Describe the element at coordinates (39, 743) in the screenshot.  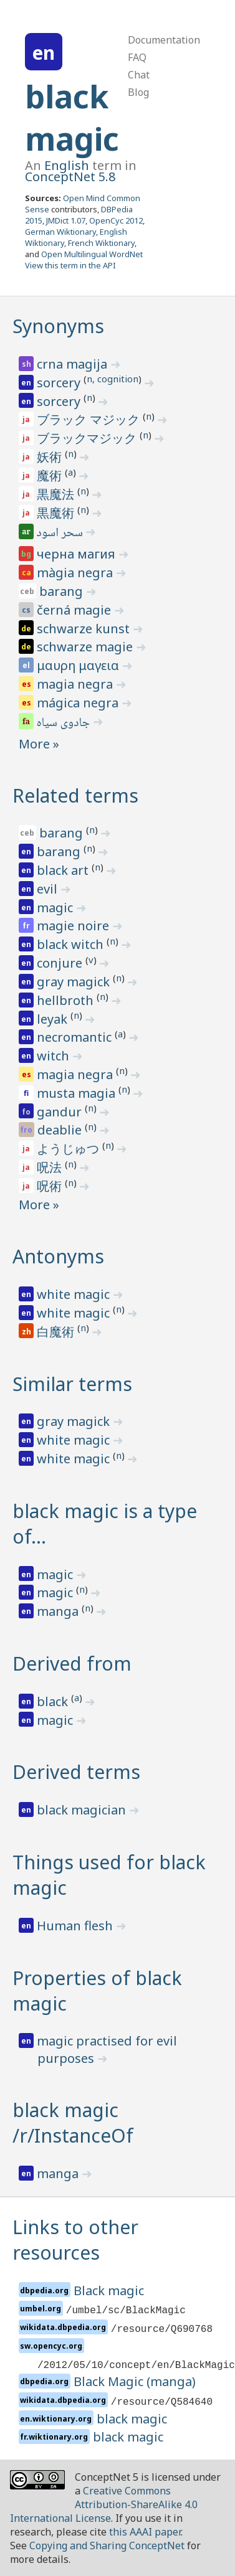
I see `More »` at that location.